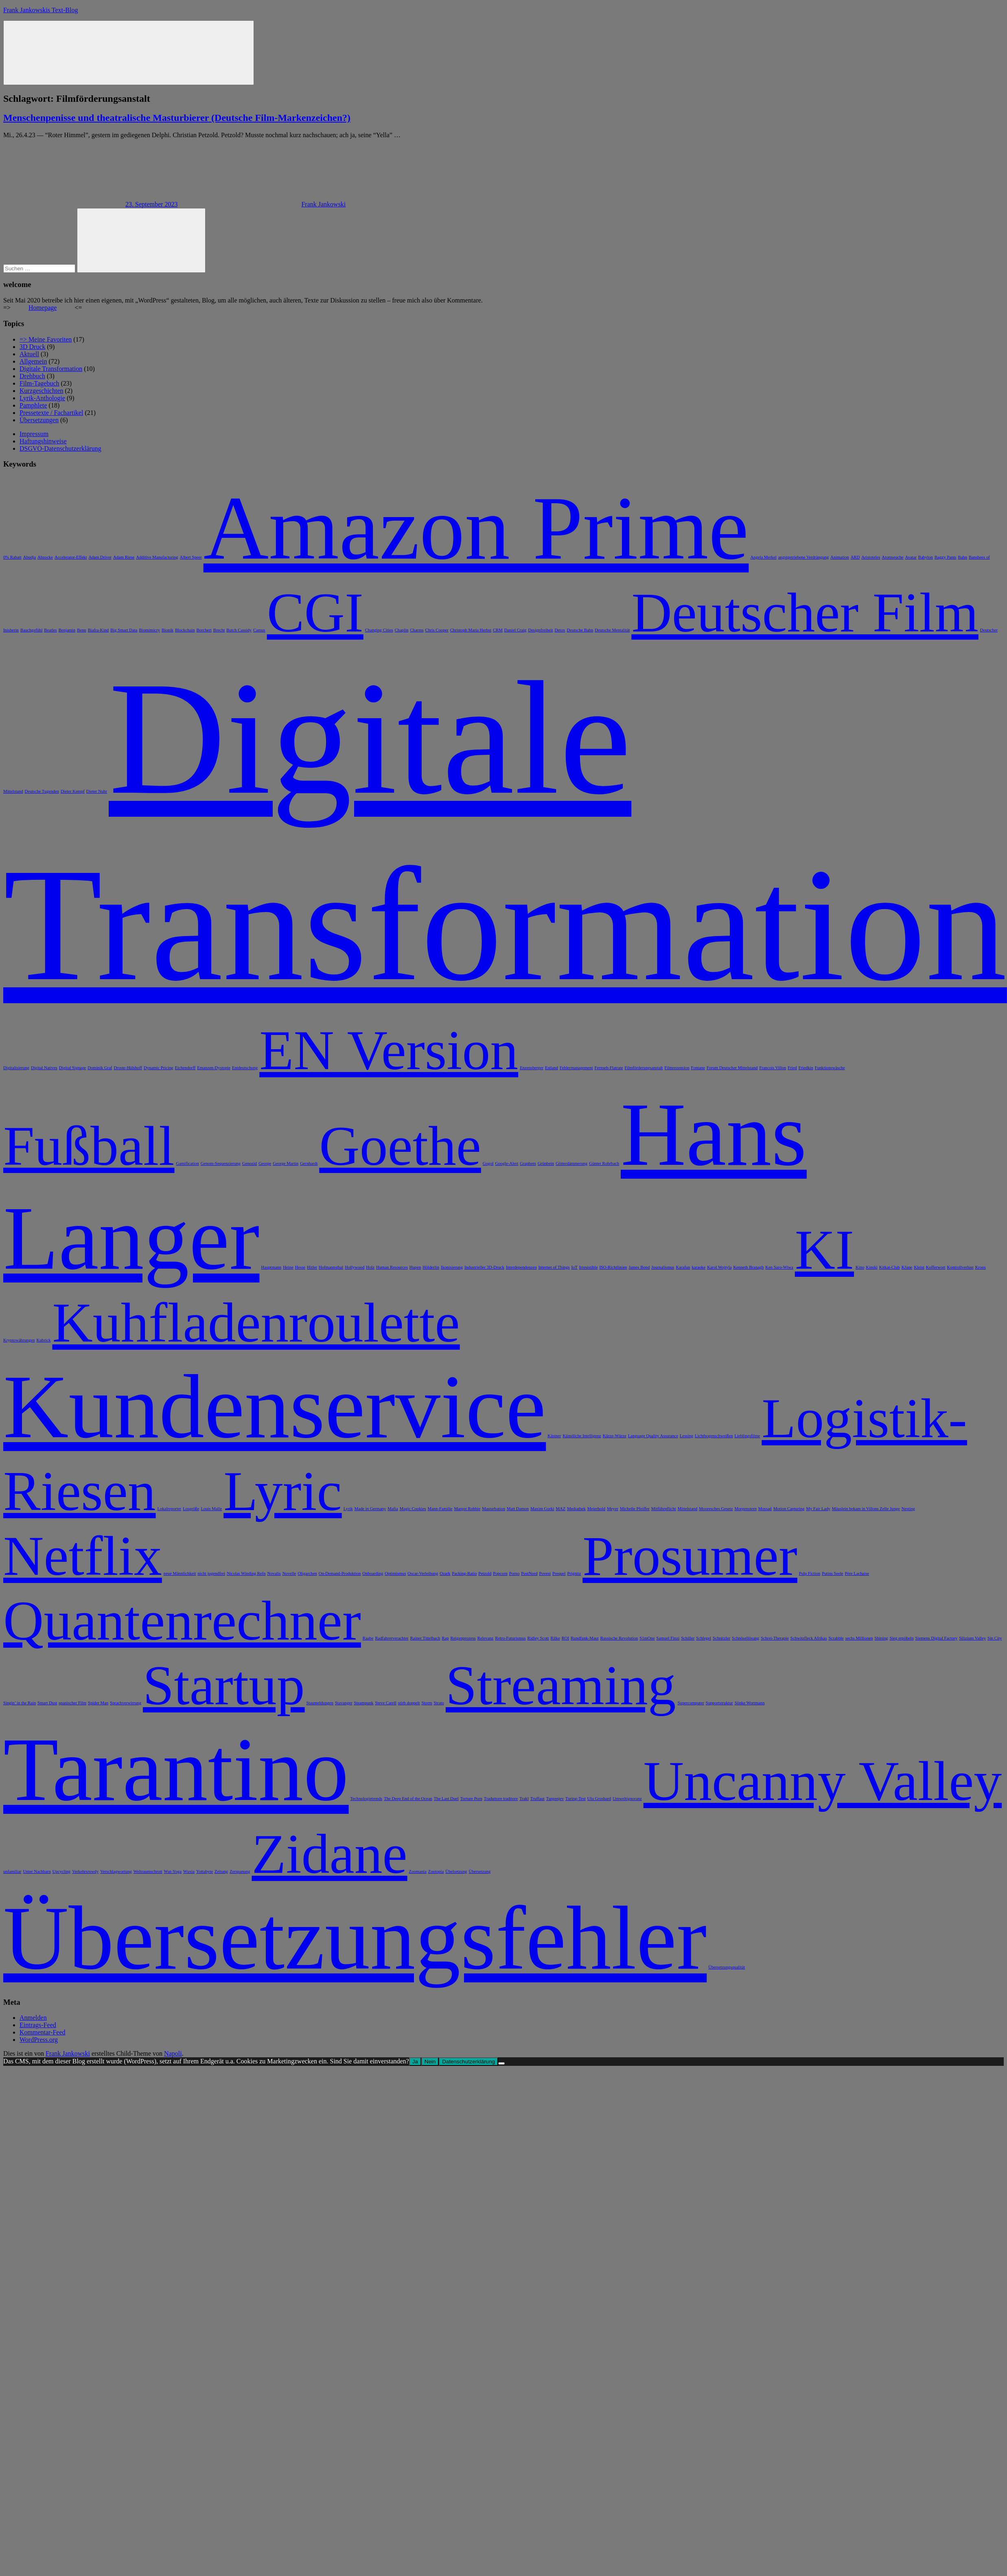 The width and height of the screenshot is (1007, 2576). What do you see at coordinates (422, 1573) in the screenshot?
I see `Oscar-Verleihung [Oscar-Verleihung (1 Eintrag)]` at bounding box center [422, 1573].